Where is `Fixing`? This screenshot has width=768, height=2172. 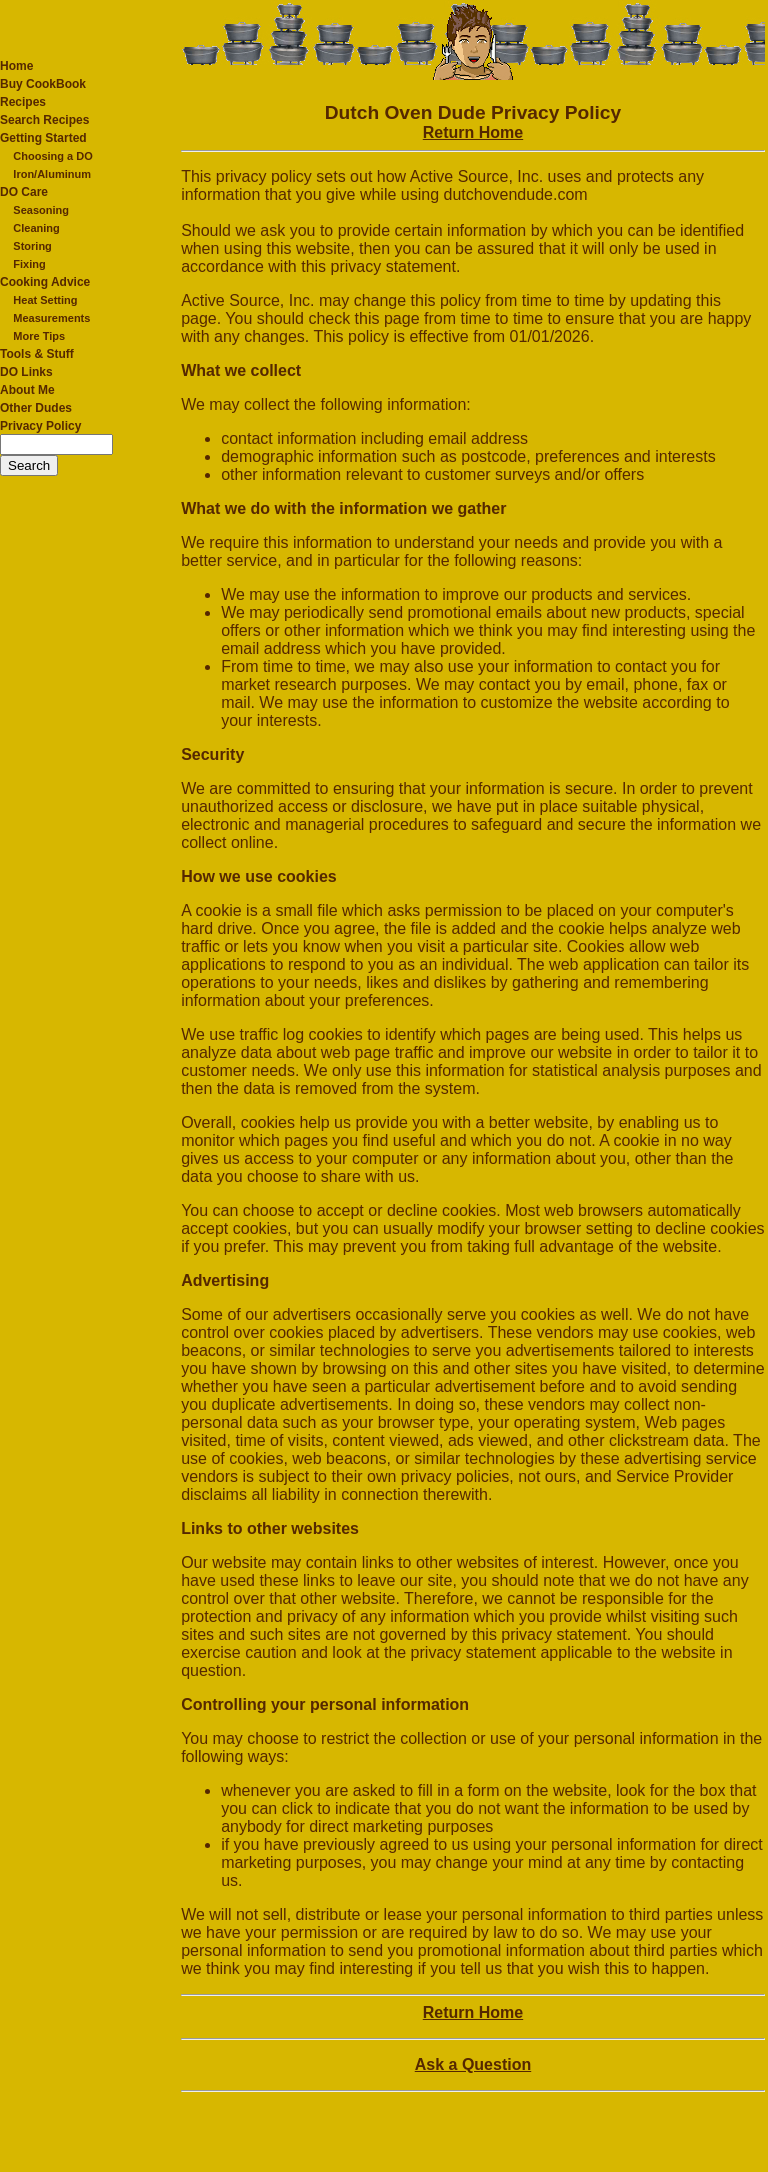 Fixing is located at coordinates (29, 264).